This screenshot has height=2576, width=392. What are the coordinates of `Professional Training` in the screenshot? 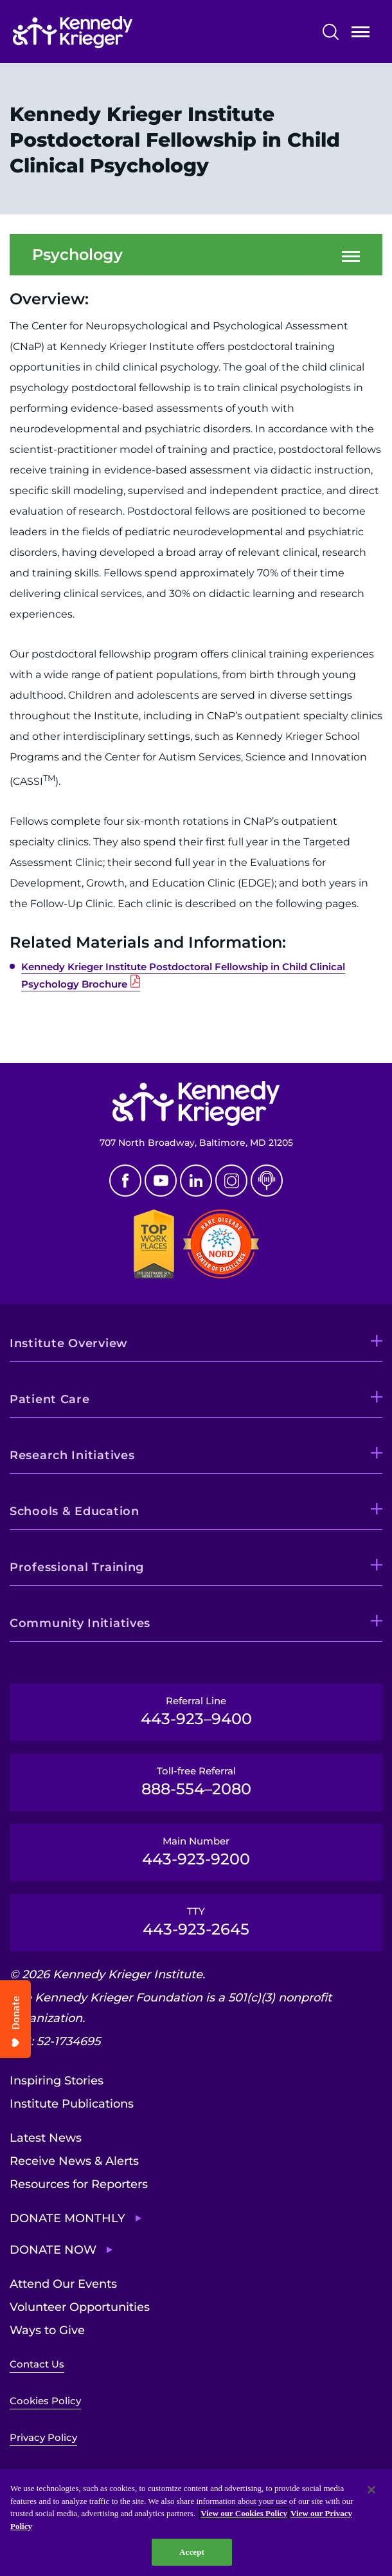 It's located at (77, 1567).